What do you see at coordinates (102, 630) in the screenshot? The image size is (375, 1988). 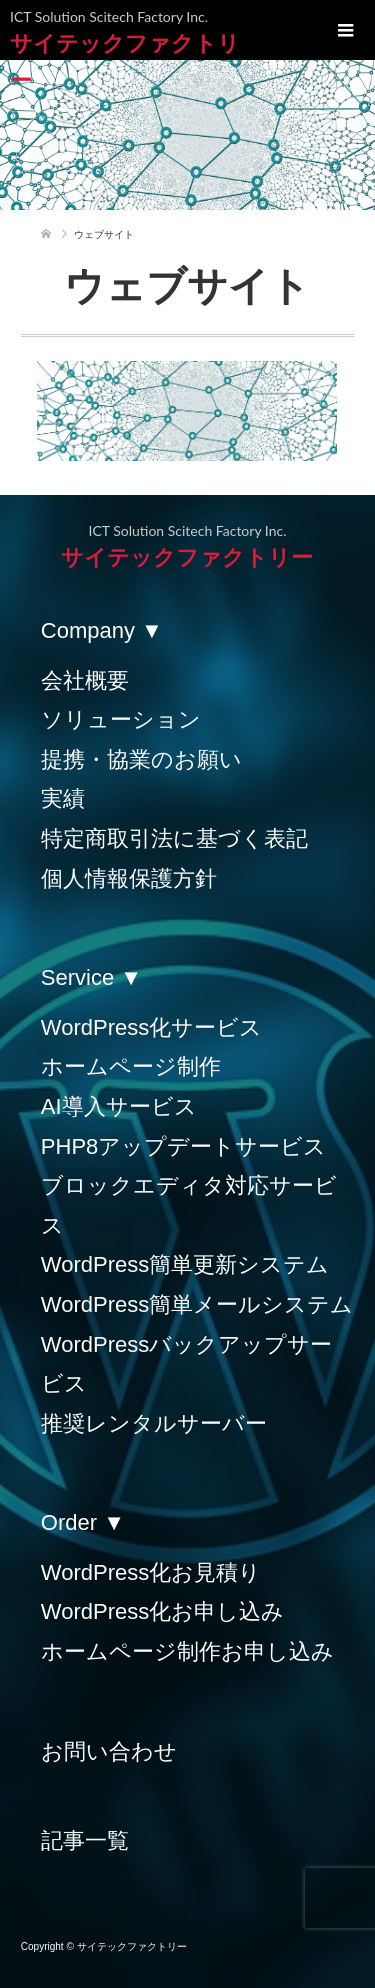 I see `Company ▼` at bounding box center [102, 630].